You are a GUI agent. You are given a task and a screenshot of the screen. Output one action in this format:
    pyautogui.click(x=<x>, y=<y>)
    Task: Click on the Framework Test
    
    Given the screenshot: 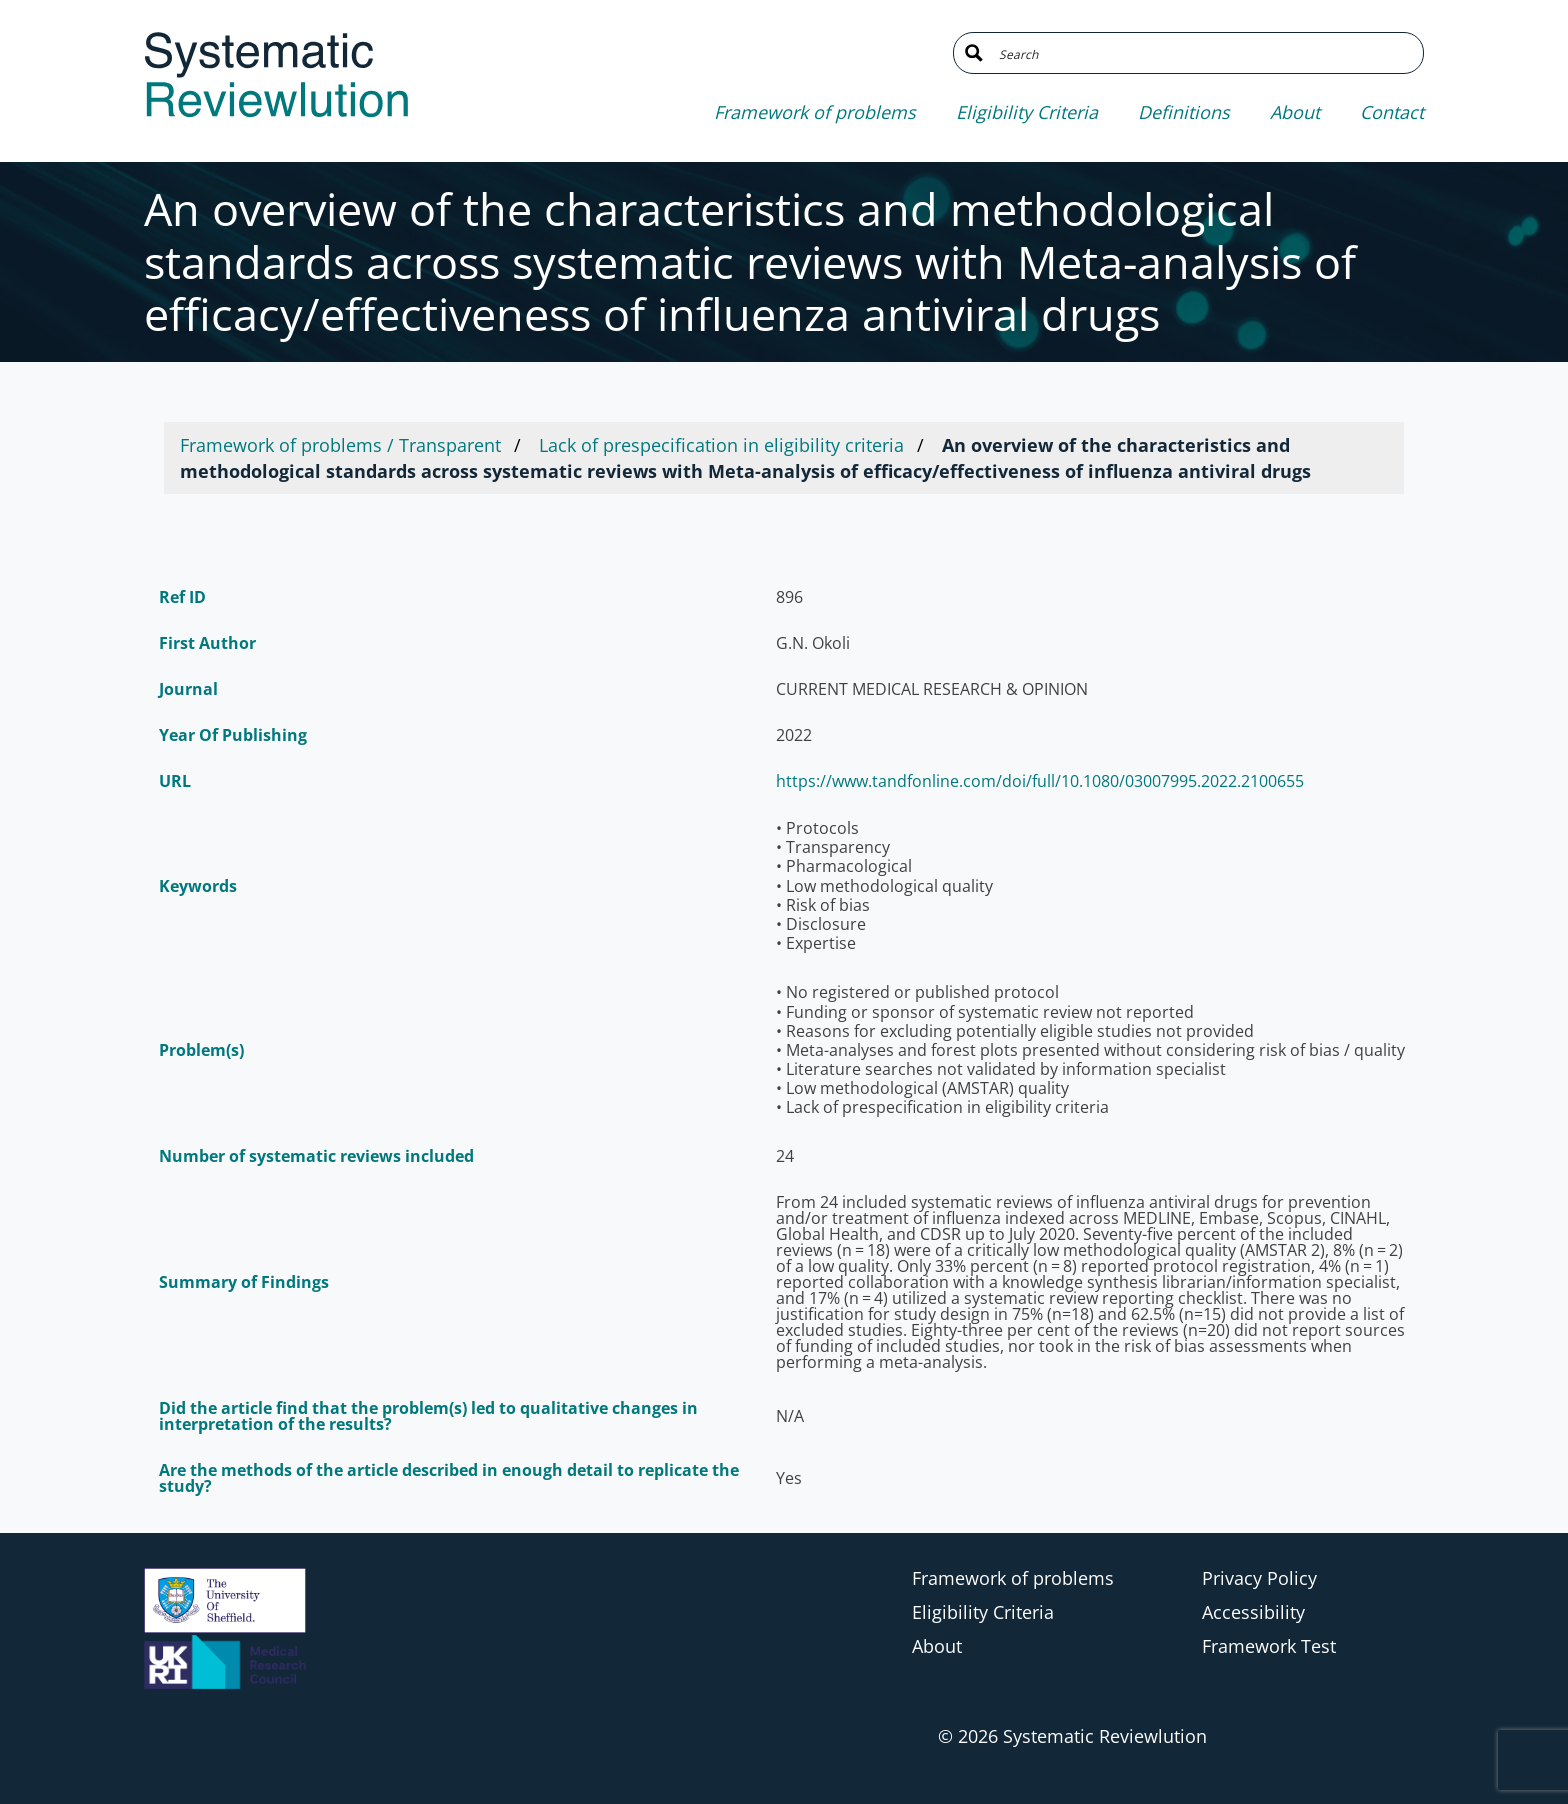 What is the action you would take?
    pyautogui.click(x=1269, y=1646)
    